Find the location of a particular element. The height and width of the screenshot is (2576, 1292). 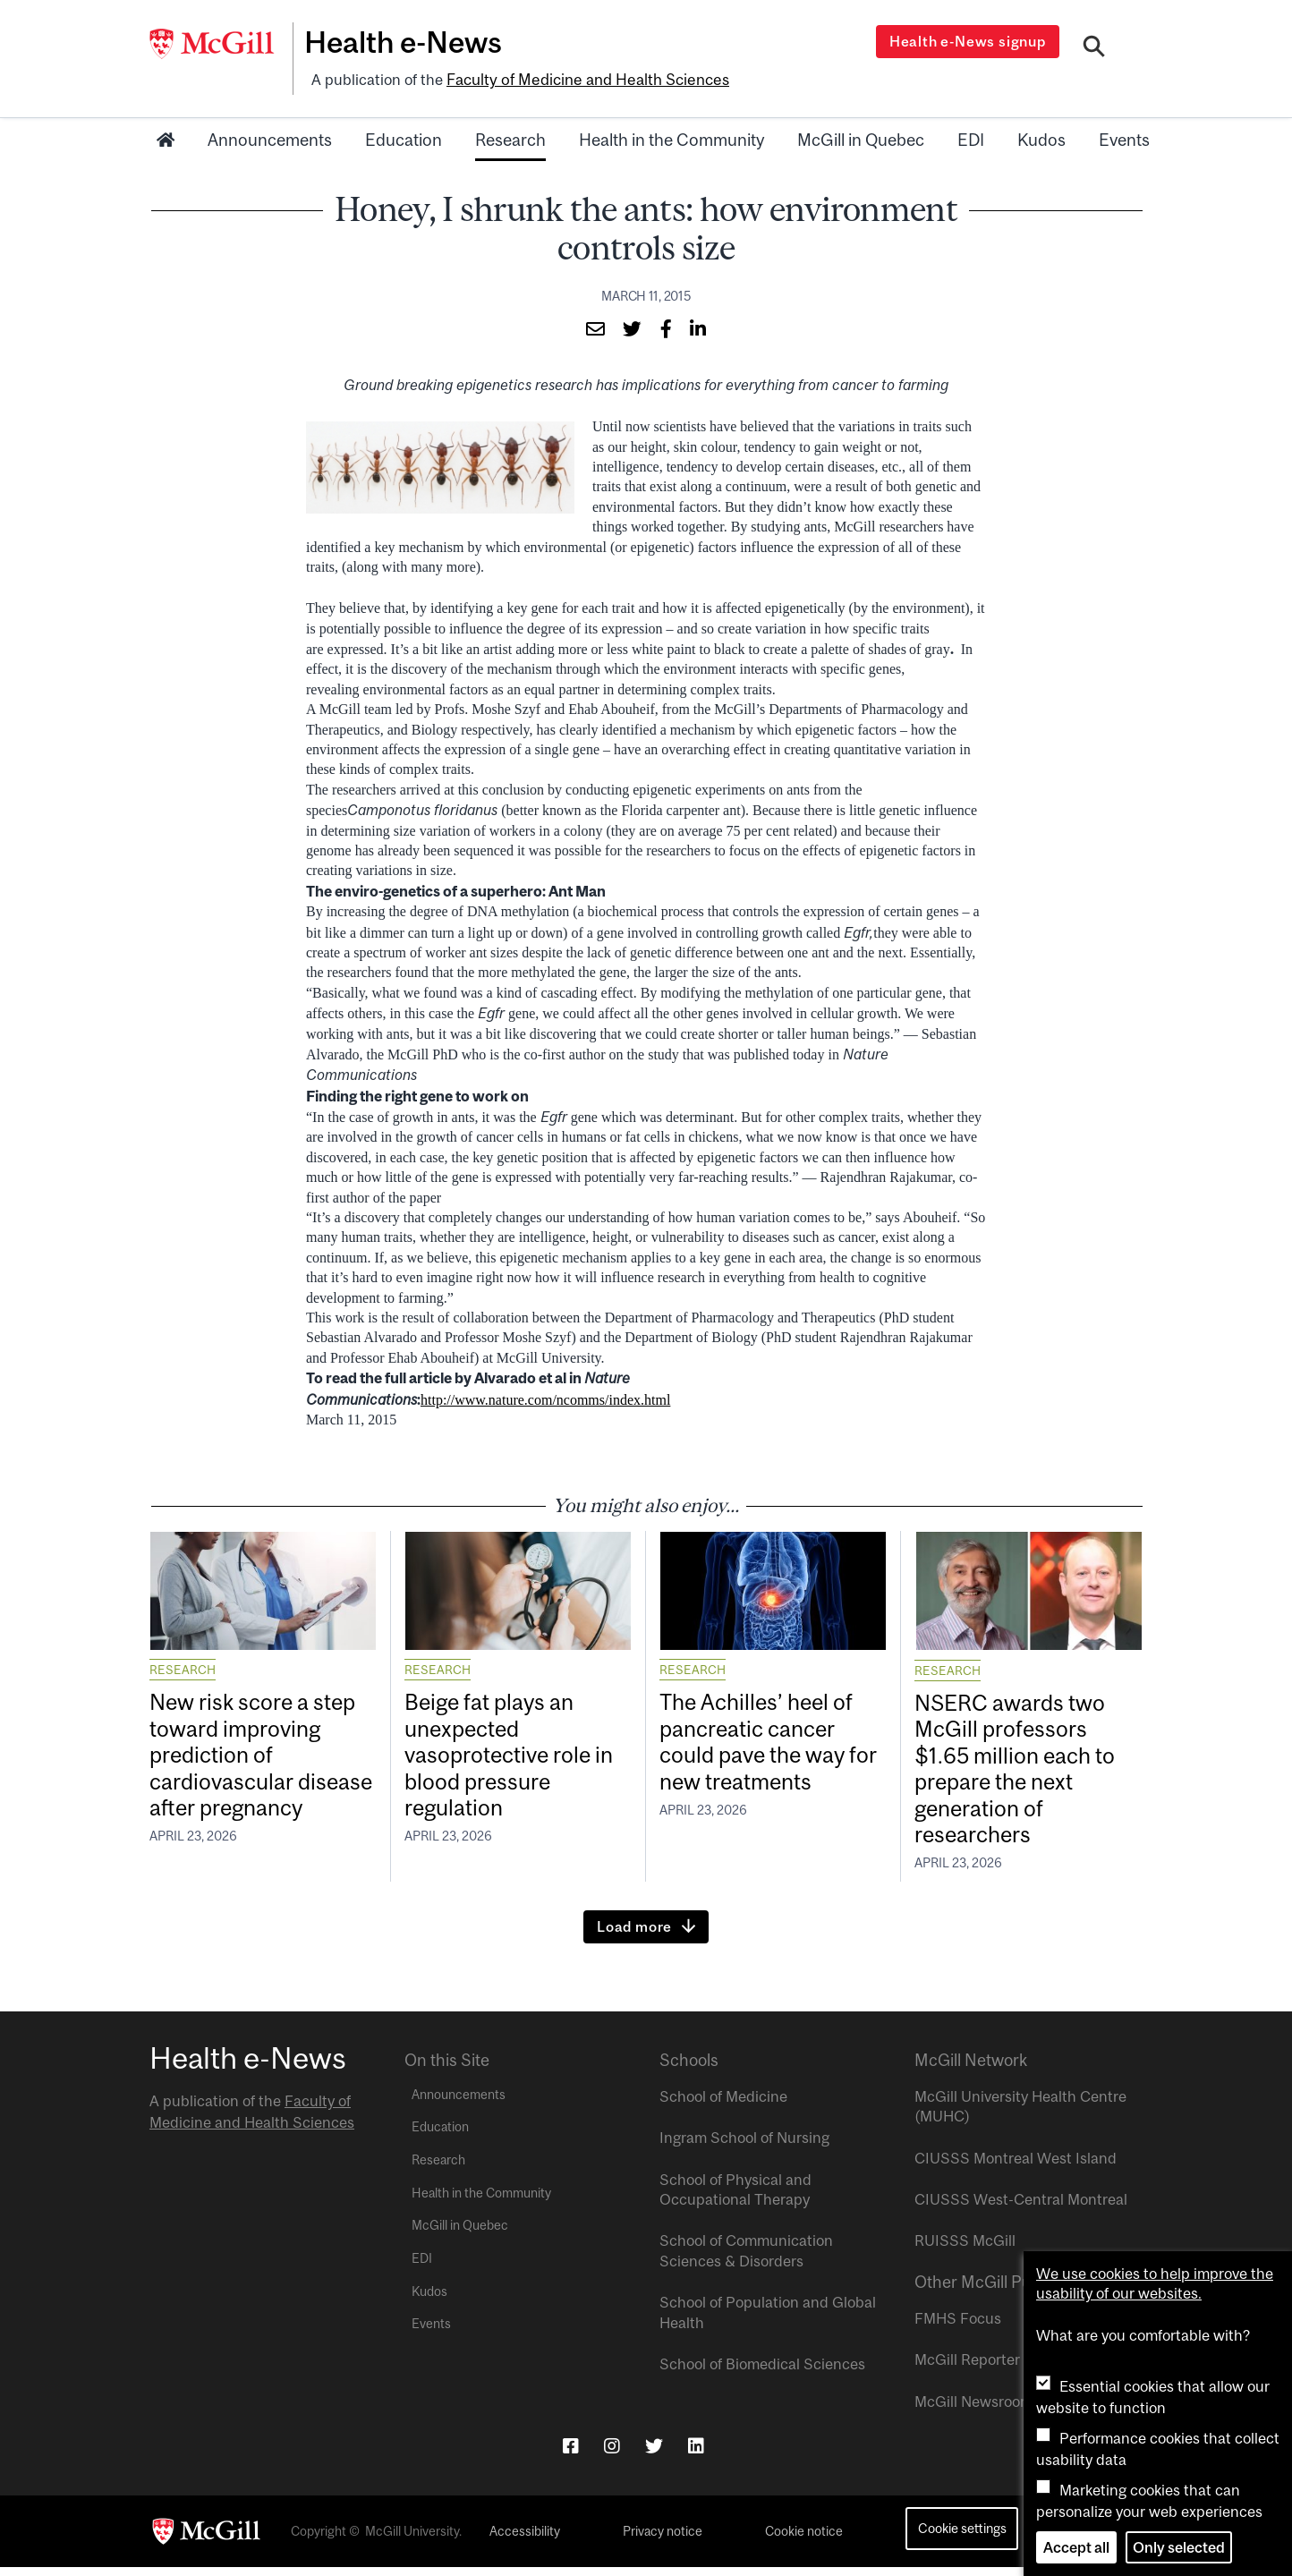

Load more is located at coordinates (634, 1935).